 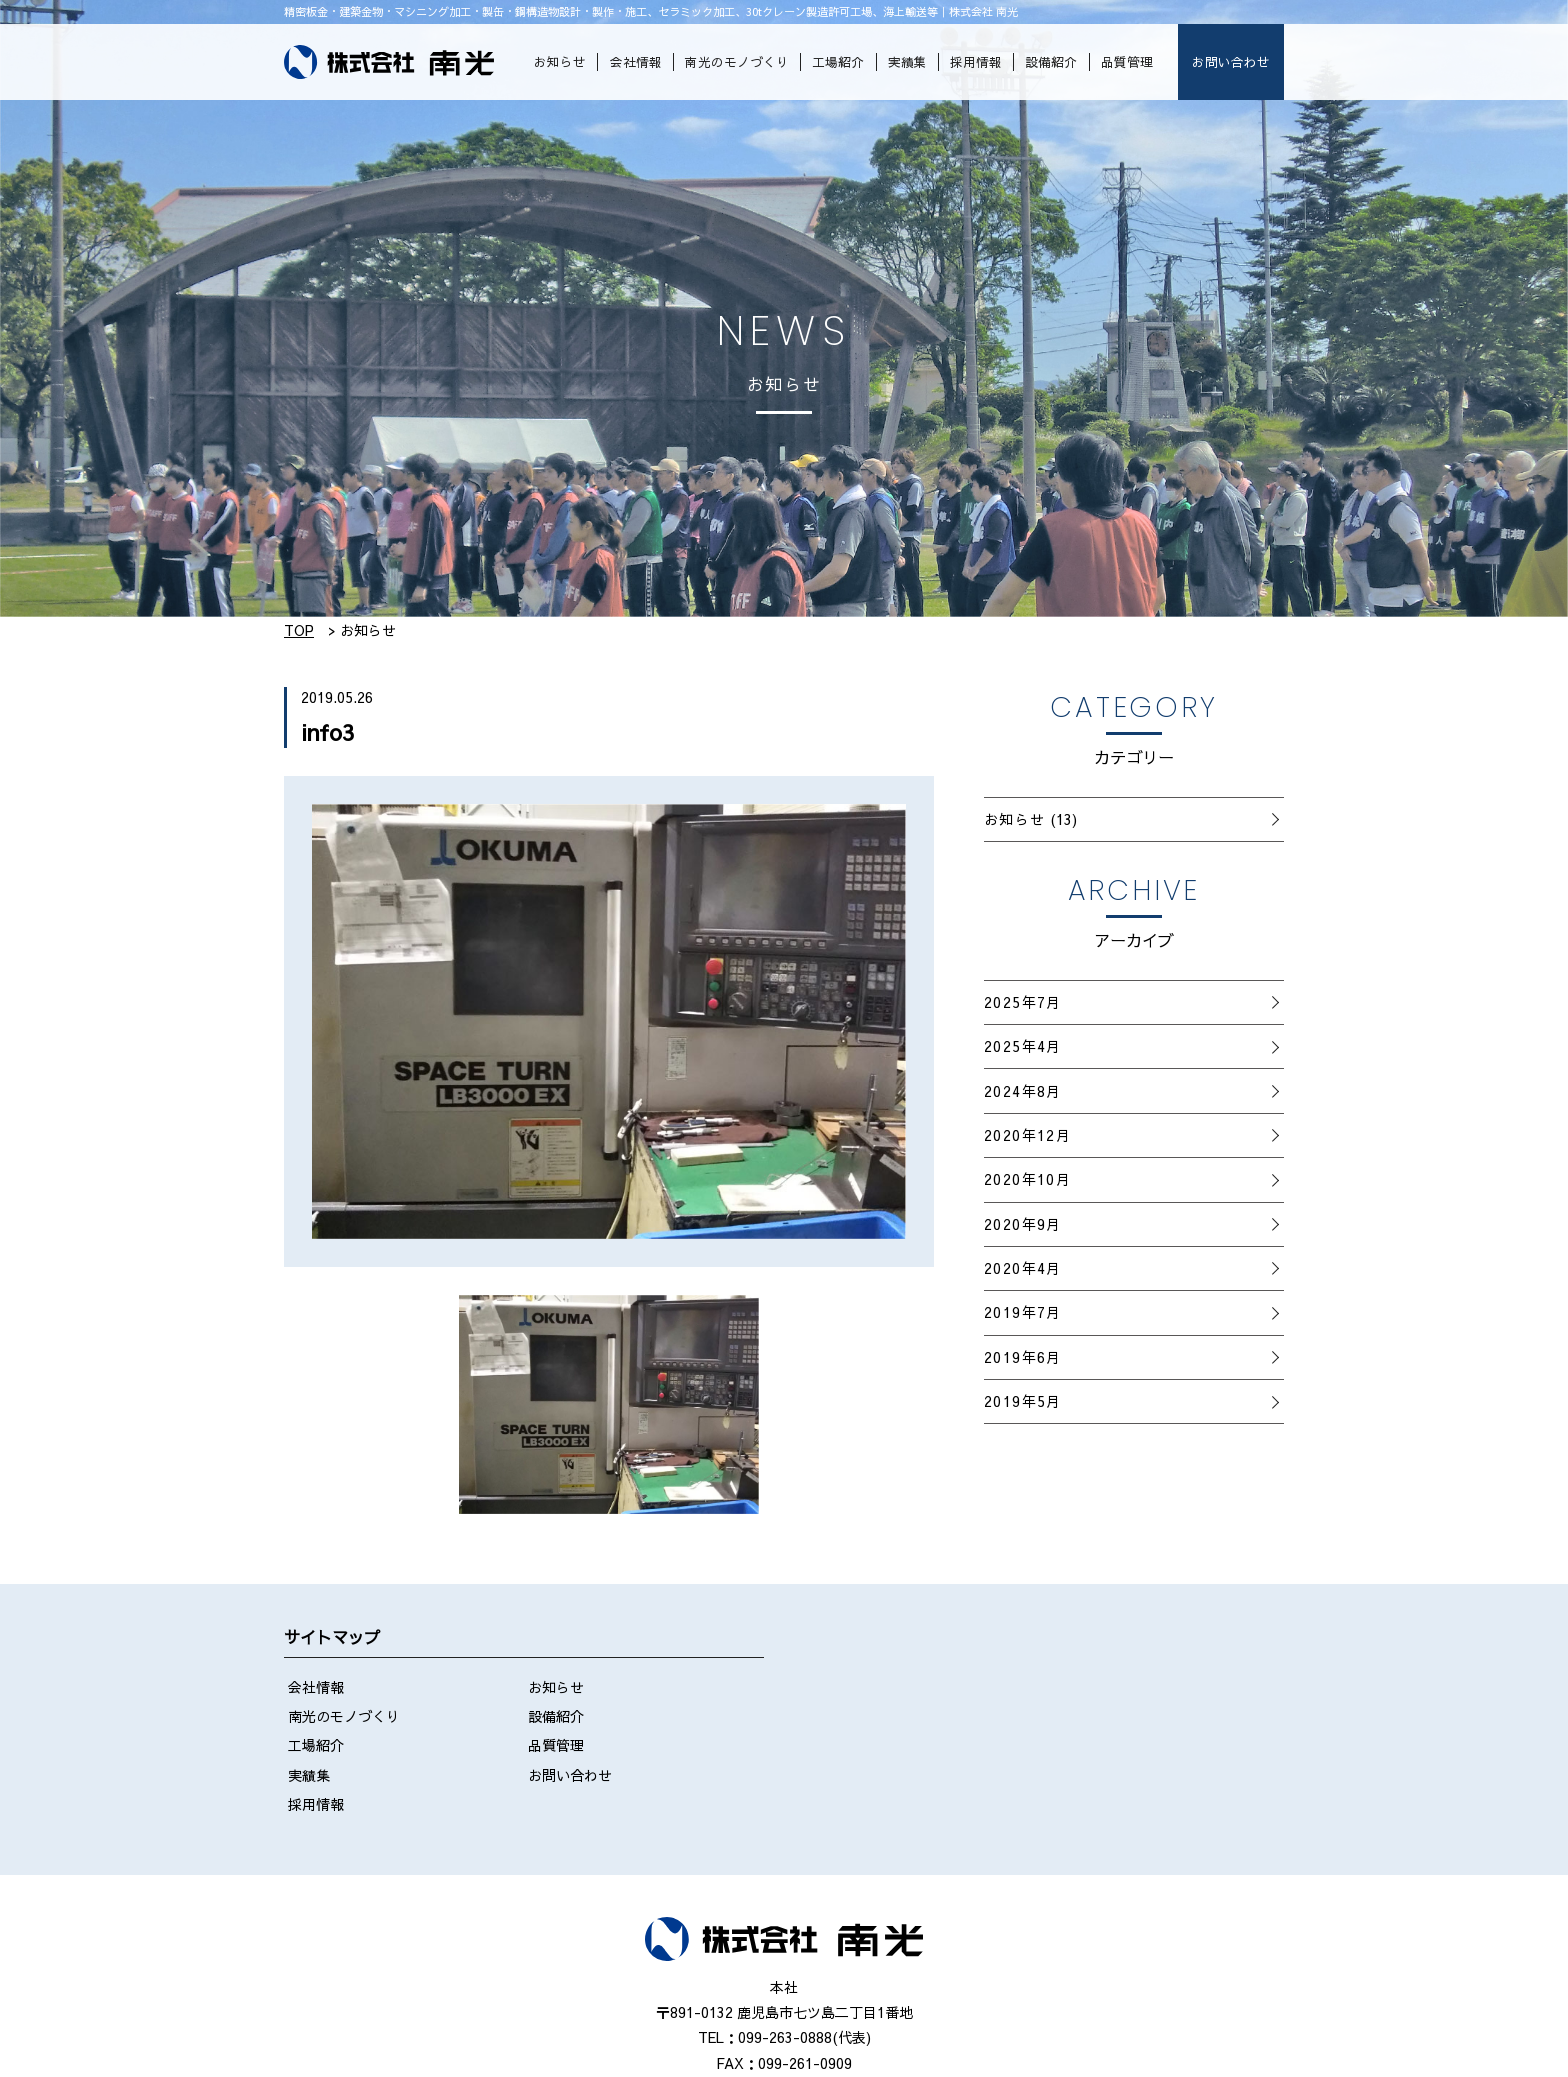 I want to click on 2020年4月, so click(x=1023, y=1268).